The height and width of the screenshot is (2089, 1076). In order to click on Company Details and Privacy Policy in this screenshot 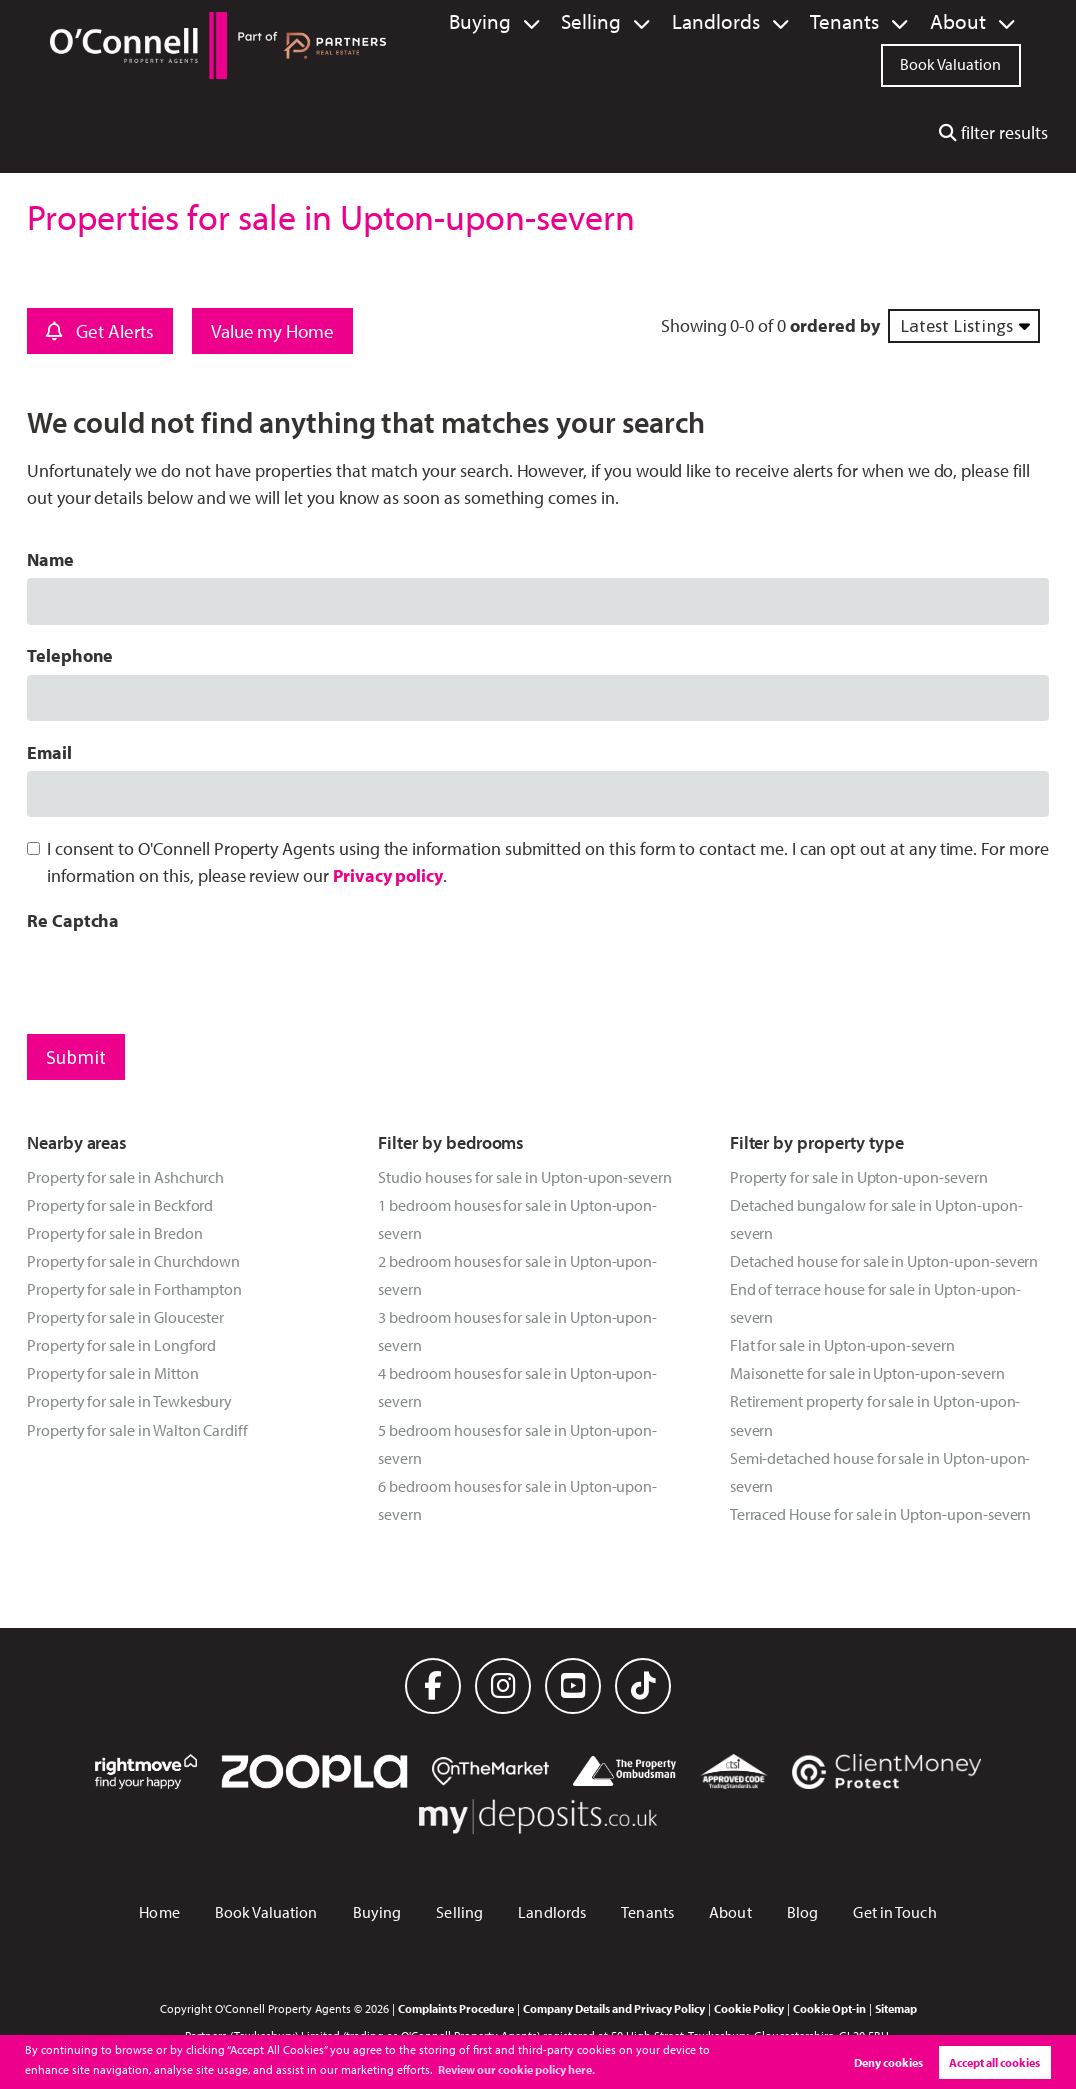, I will do `click(614, 2008)`.